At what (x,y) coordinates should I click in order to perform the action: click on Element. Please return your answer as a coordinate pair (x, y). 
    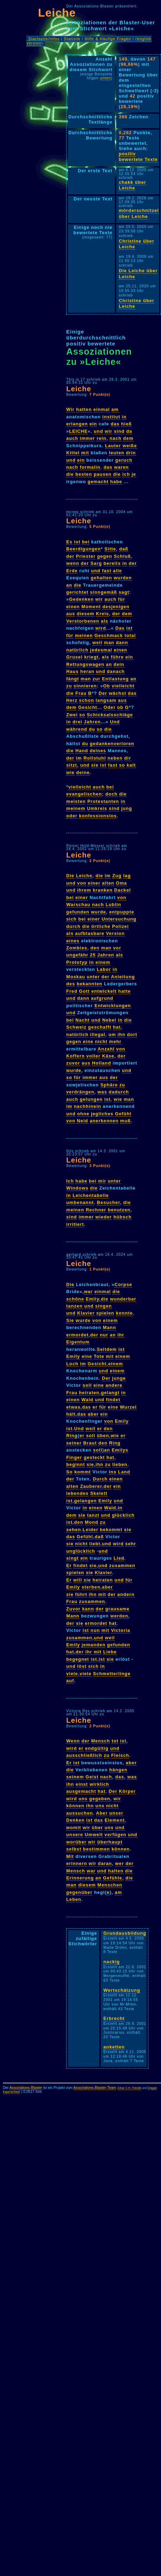
    Looking at the image, I should click on (115, 1820).